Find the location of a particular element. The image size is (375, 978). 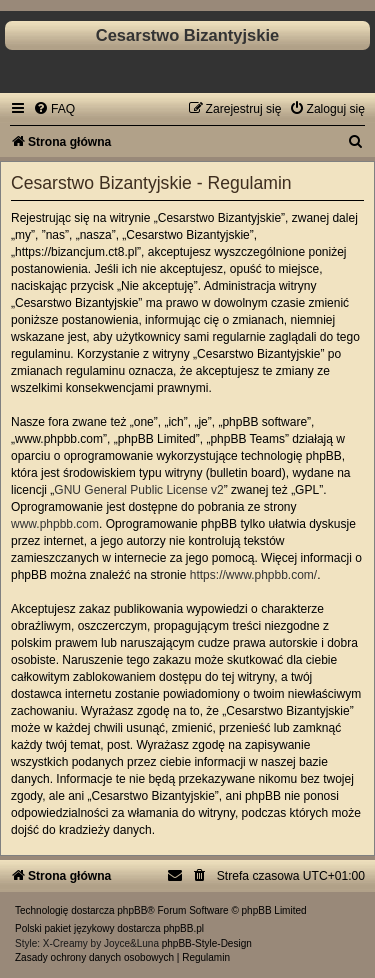

phpBB is located at coordinates (132, 910).